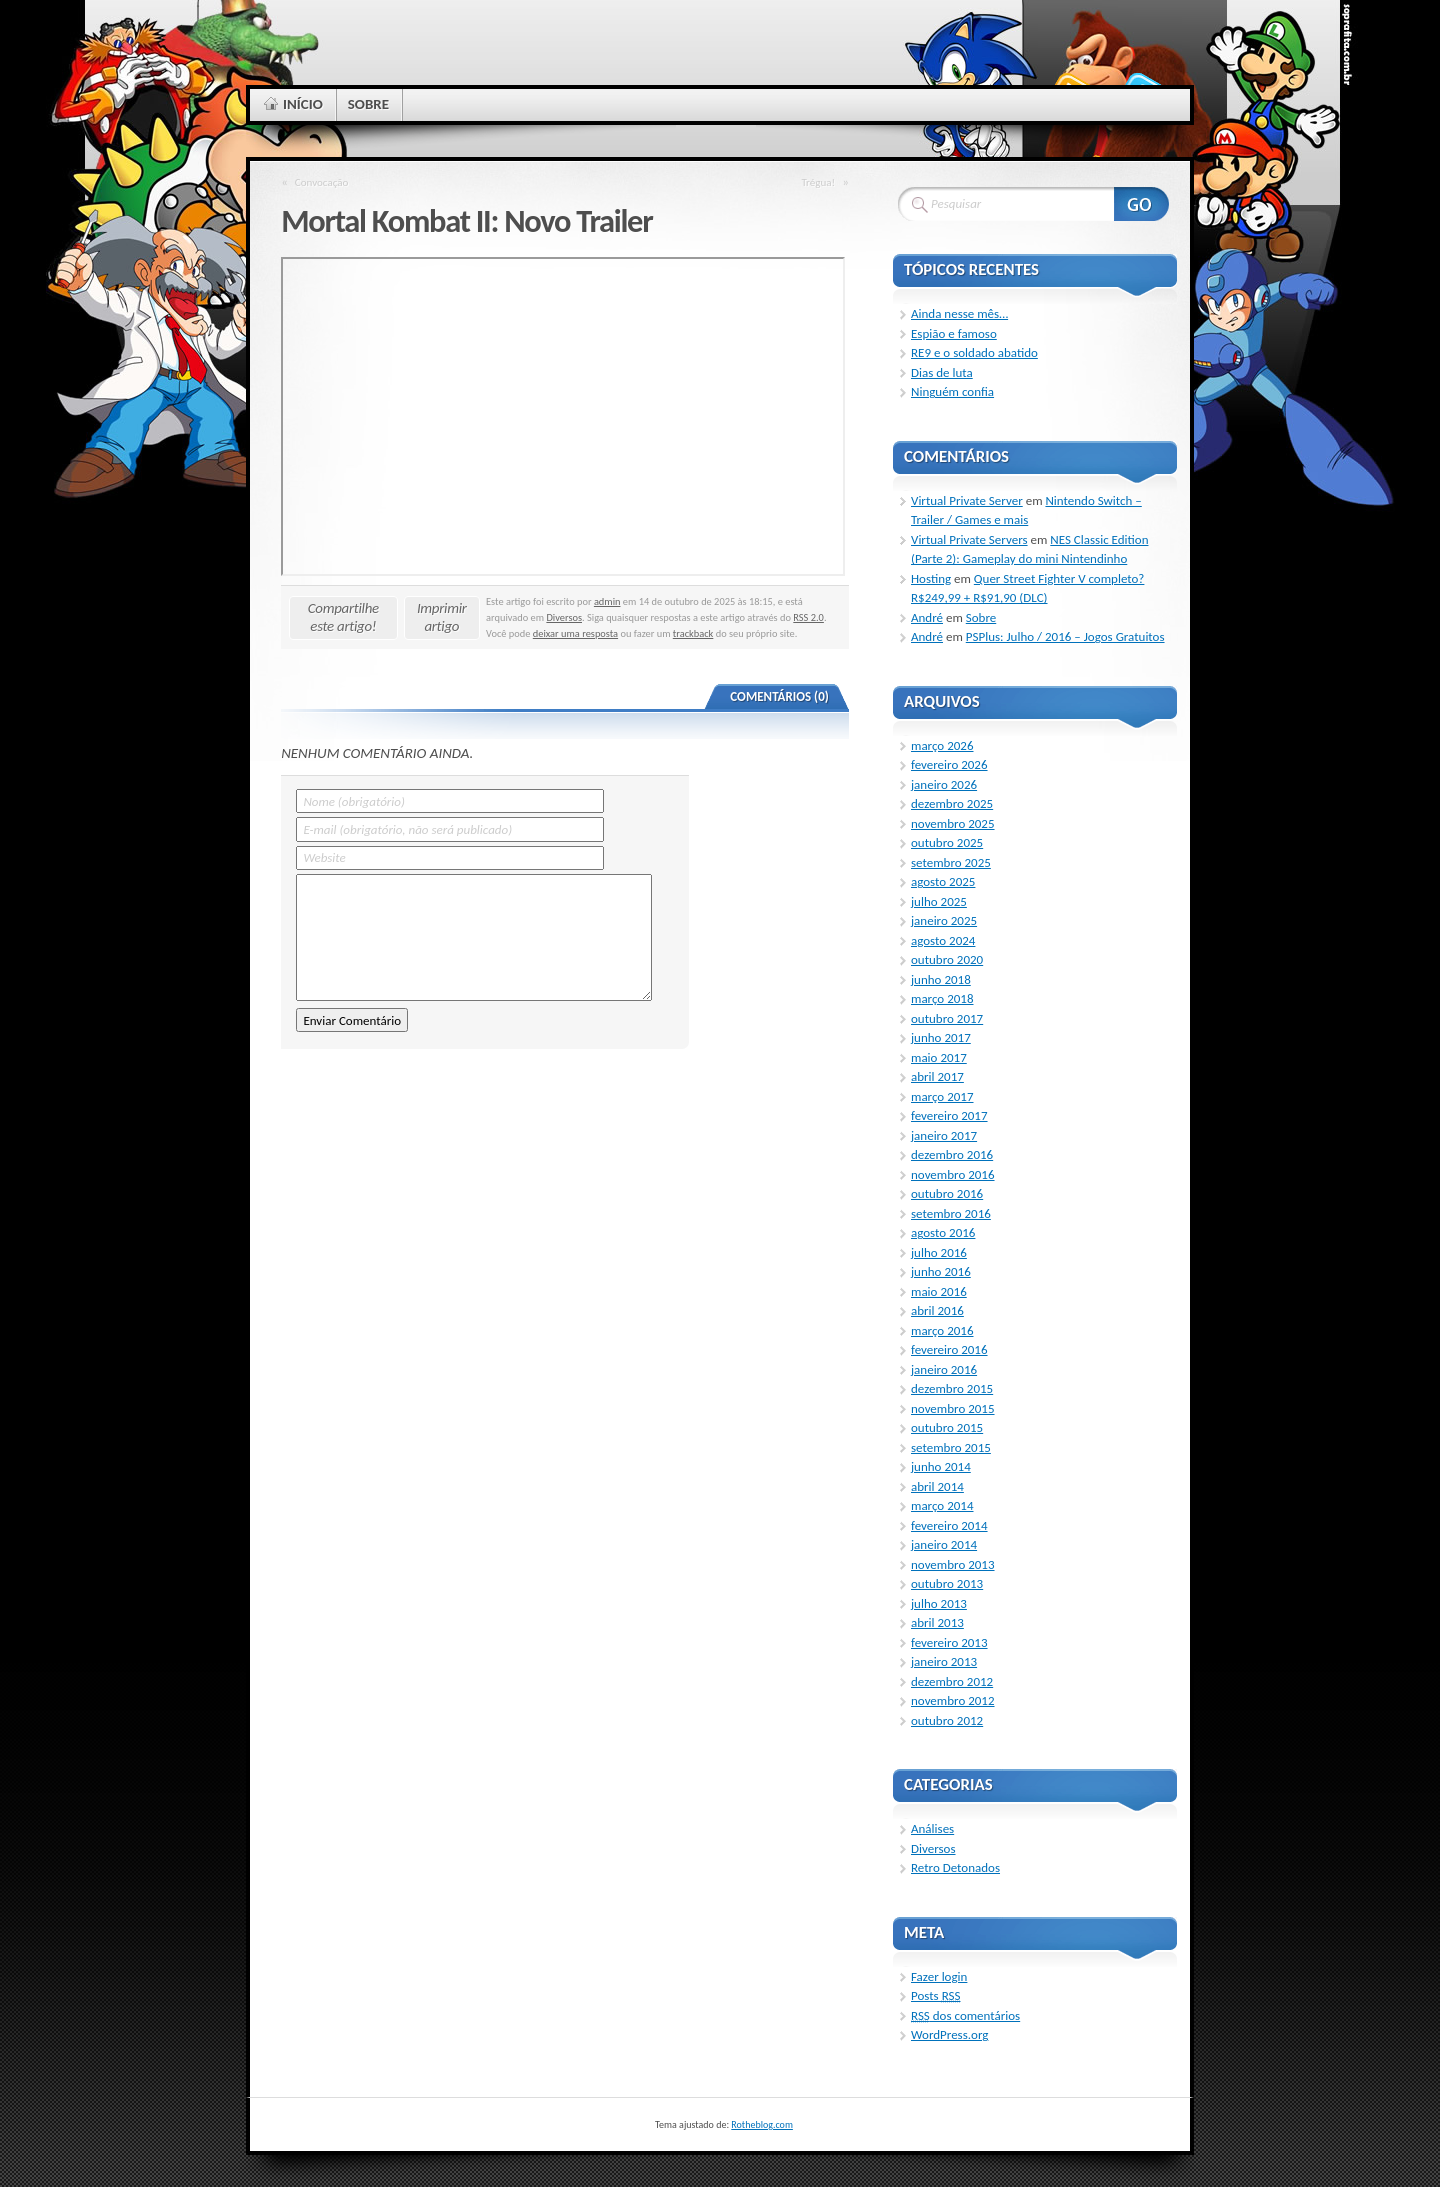 This screenshot has height=2187, width=1440. Describe the element at coordinates (937, 1622) in the screenshot. I see `abril 2013` at that location.